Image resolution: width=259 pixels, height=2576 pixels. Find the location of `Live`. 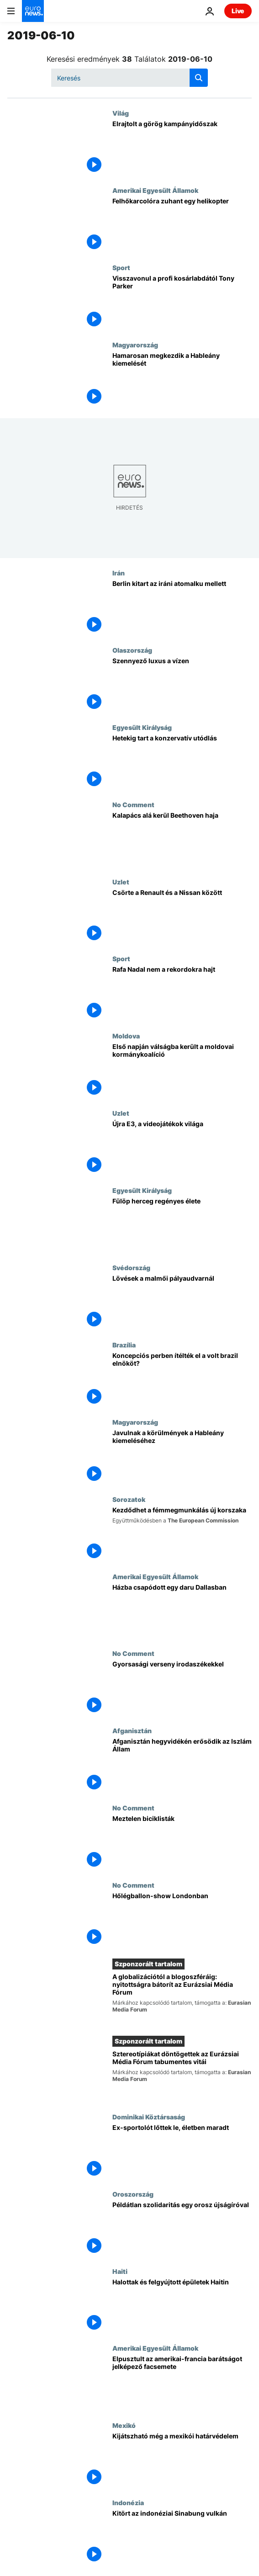

Live is located at coordinates (238, 11).